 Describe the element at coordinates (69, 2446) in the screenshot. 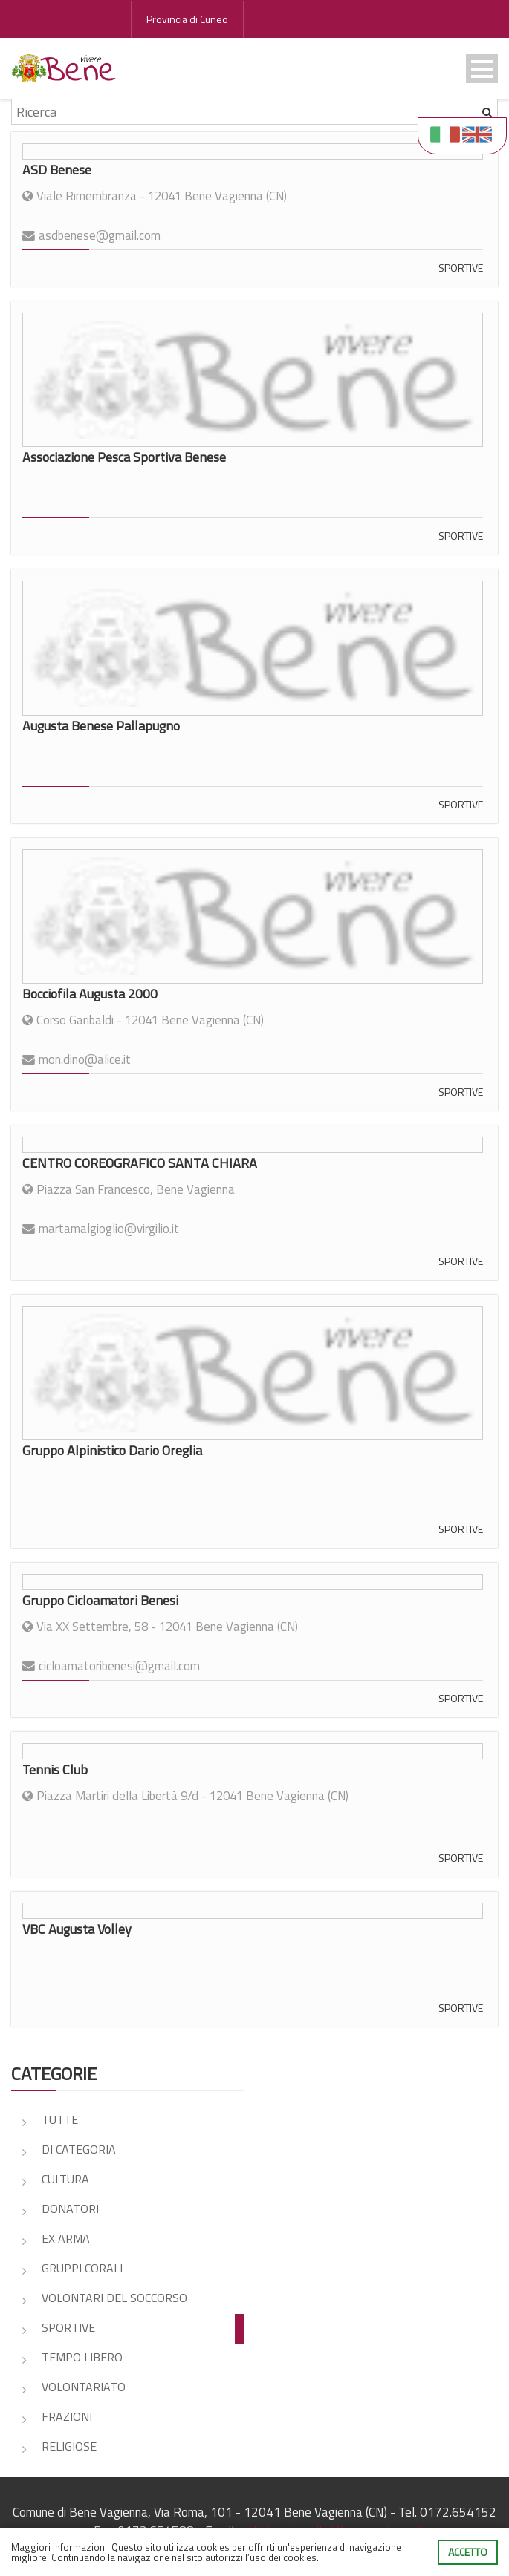

I see `RELIGIOSE` at that location.